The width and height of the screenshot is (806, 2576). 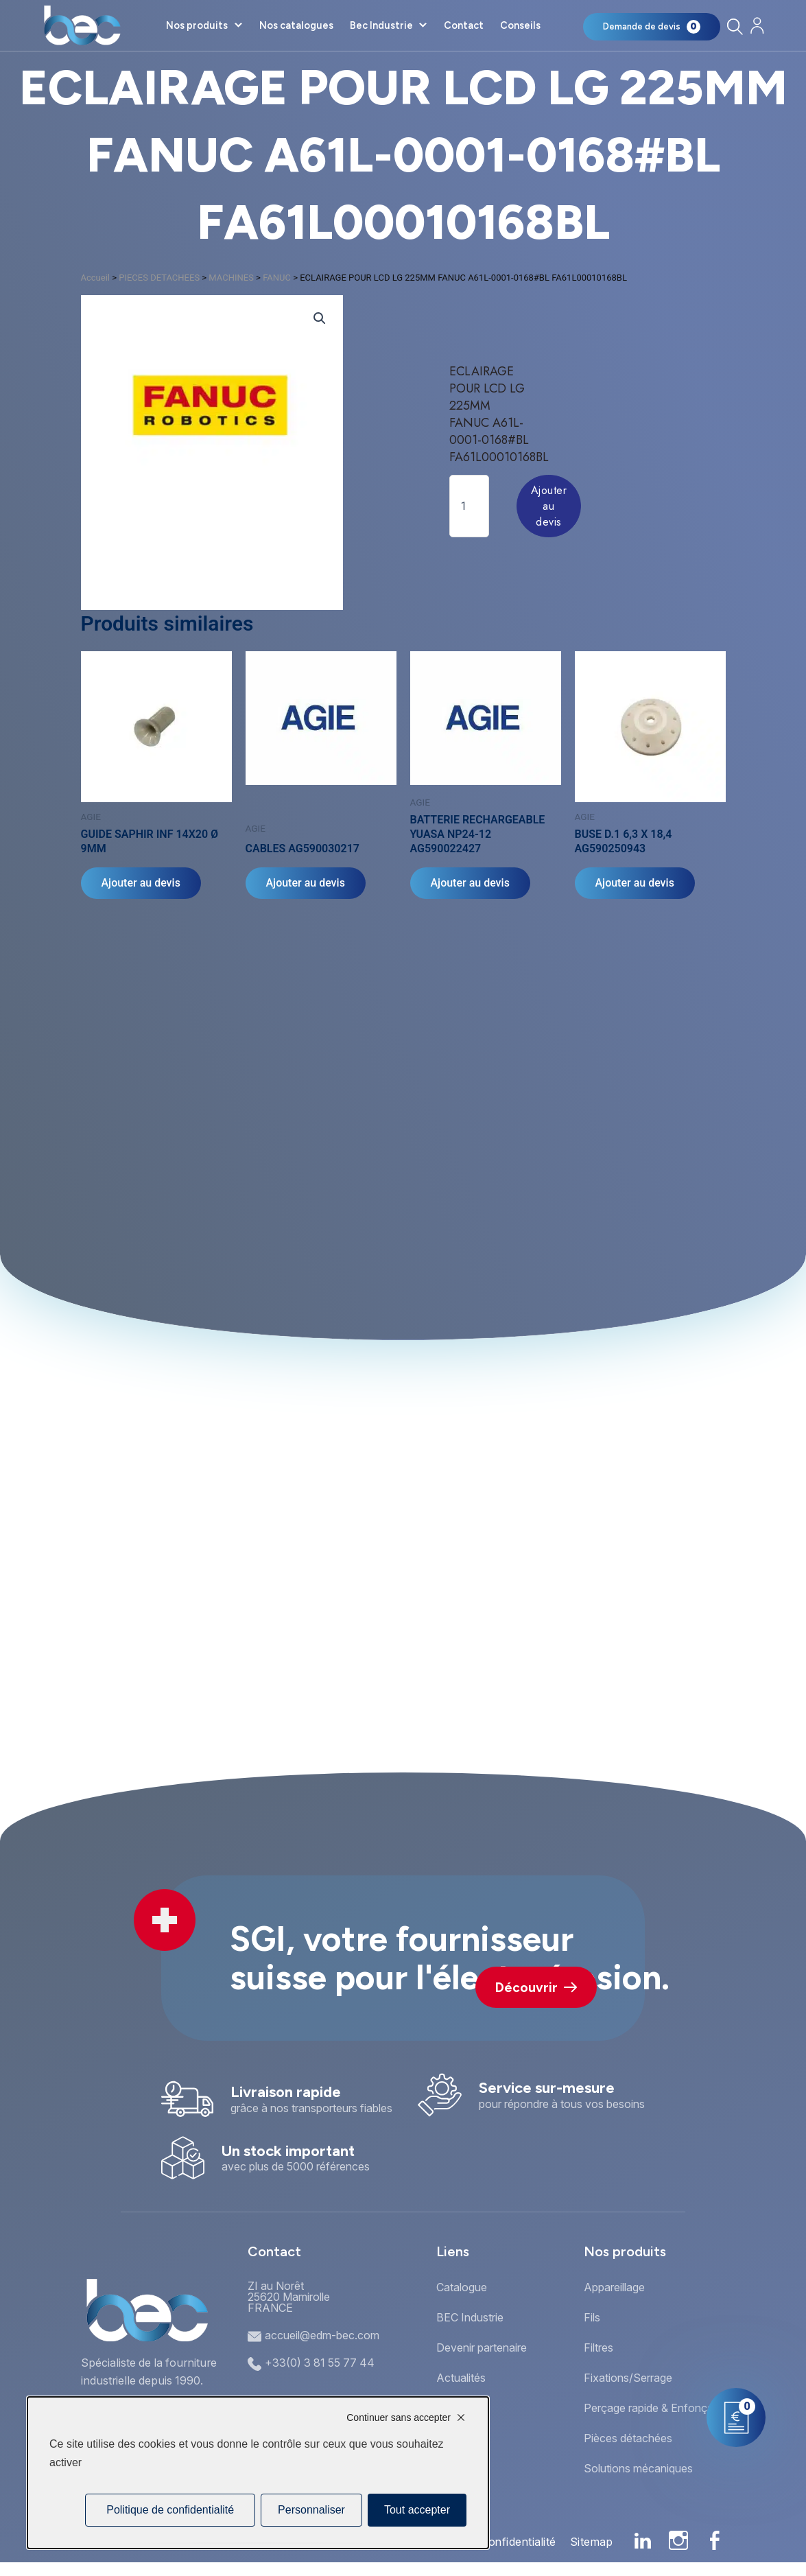 What do you see at coordinates (634, 882) in the screenshot?
I see `Ajouter au devis [Ajouter au panier : “BUSE D.1 6,3 X 18,4 AG590250943”]` at bounding box center [634, 882].